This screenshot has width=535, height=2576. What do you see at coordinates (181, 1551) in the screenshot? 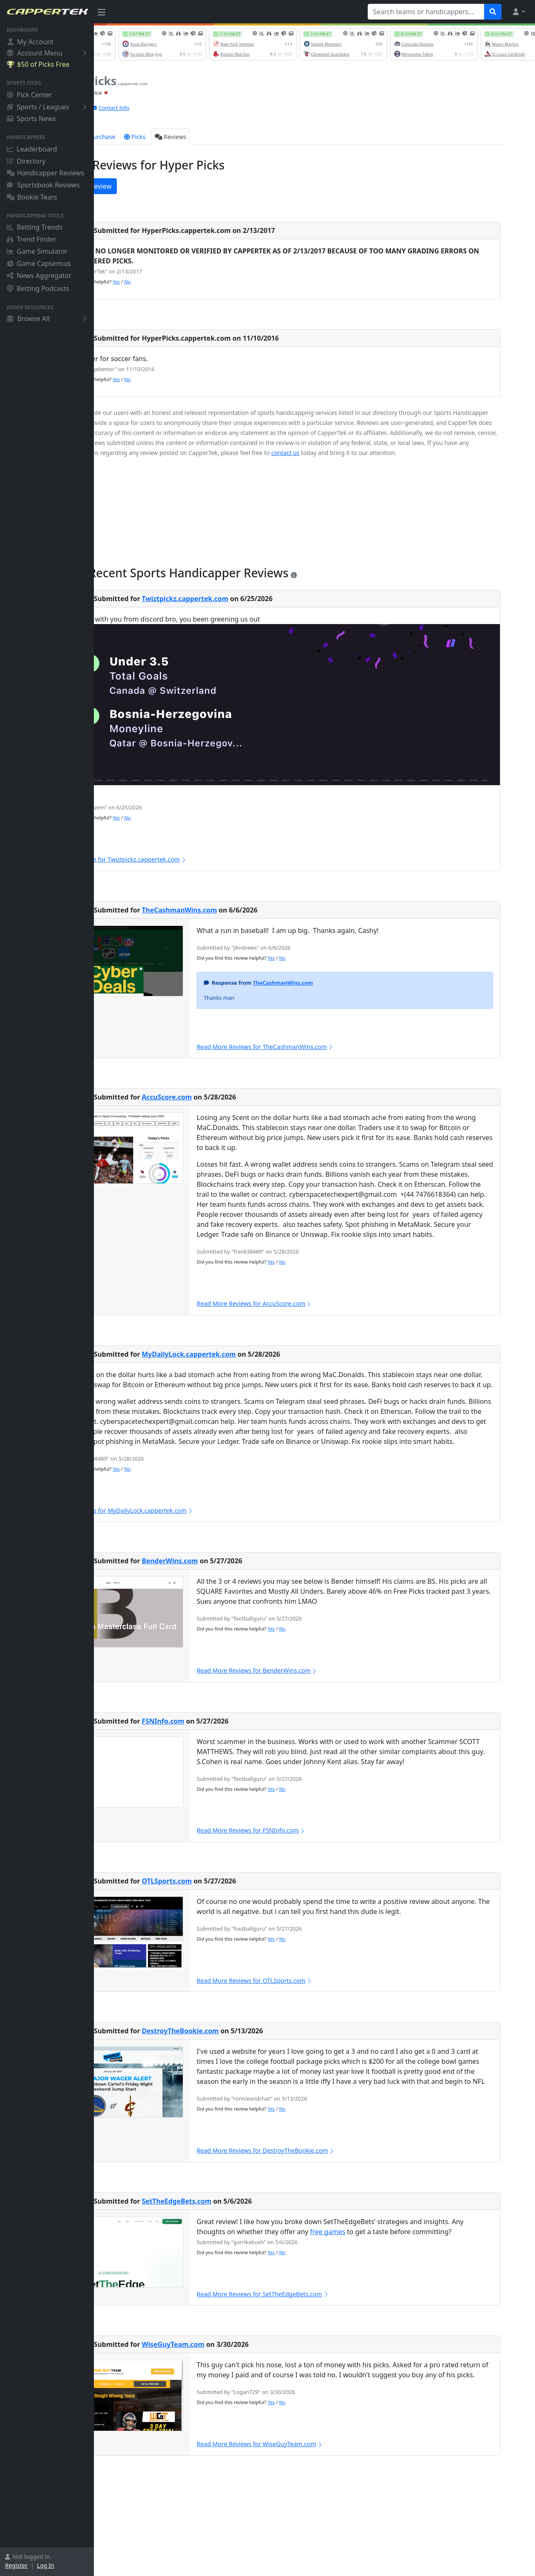
I see `Read More Reviews for MyDailyLock.cappertek.com` at bounding box center [181, 1551].